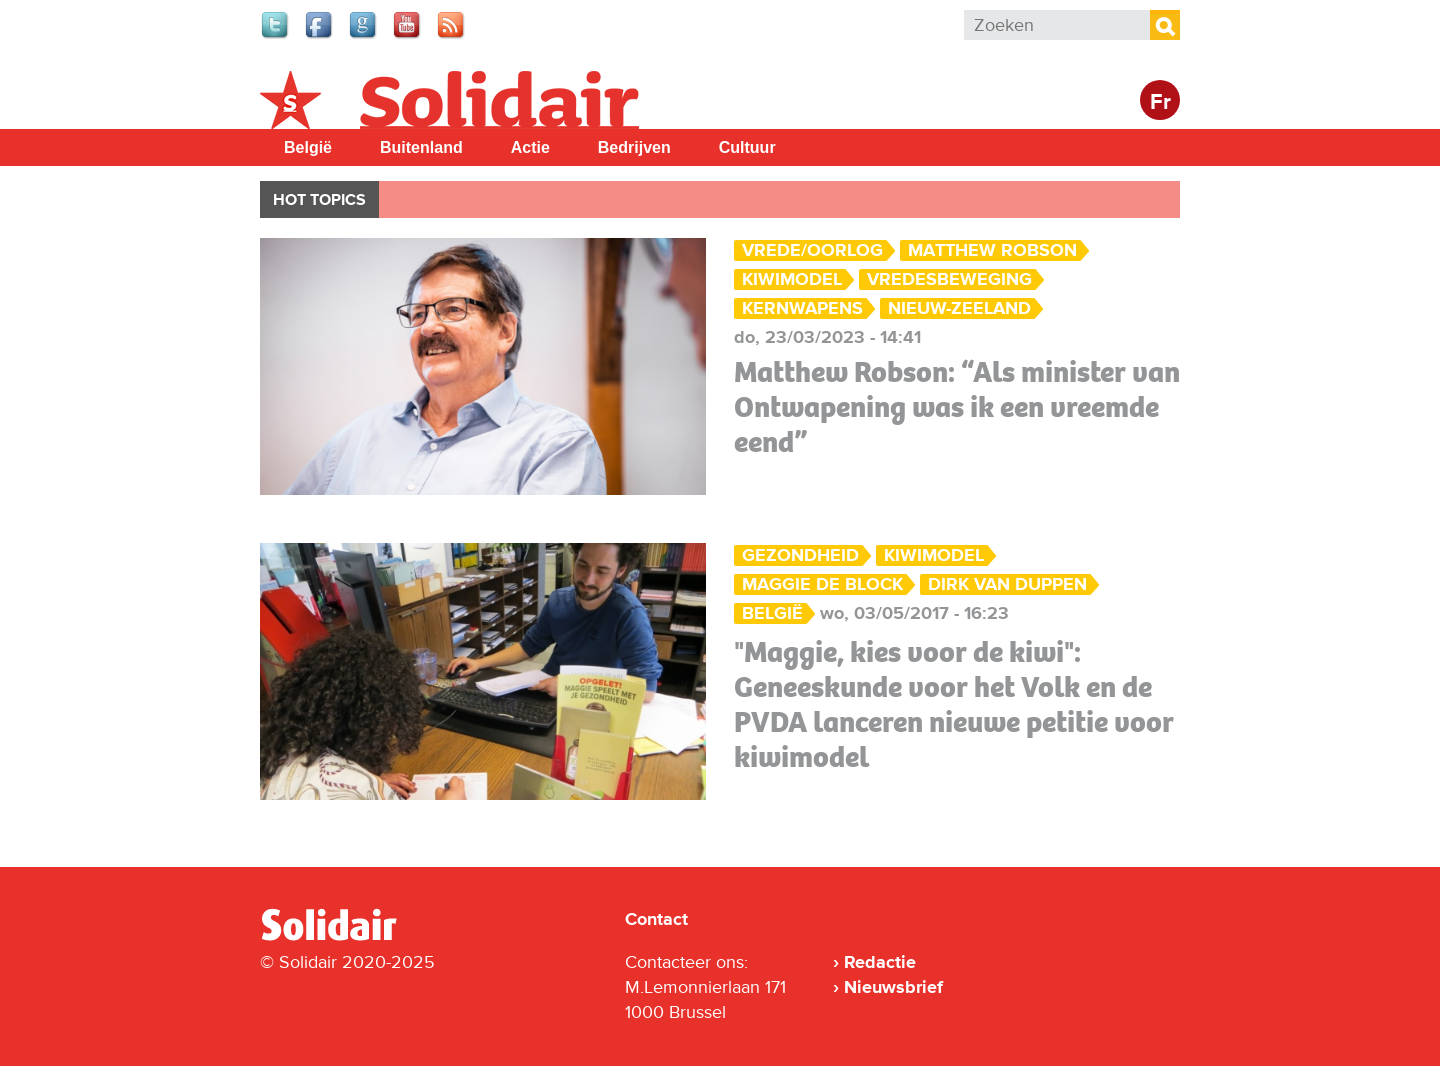 The height and width of the screenshot is (1066, 1440). What do you see at coordinates (1007, 584) in the screenshot?
I see `Dirk Van Duppen` at bounding box center [1007, 584].